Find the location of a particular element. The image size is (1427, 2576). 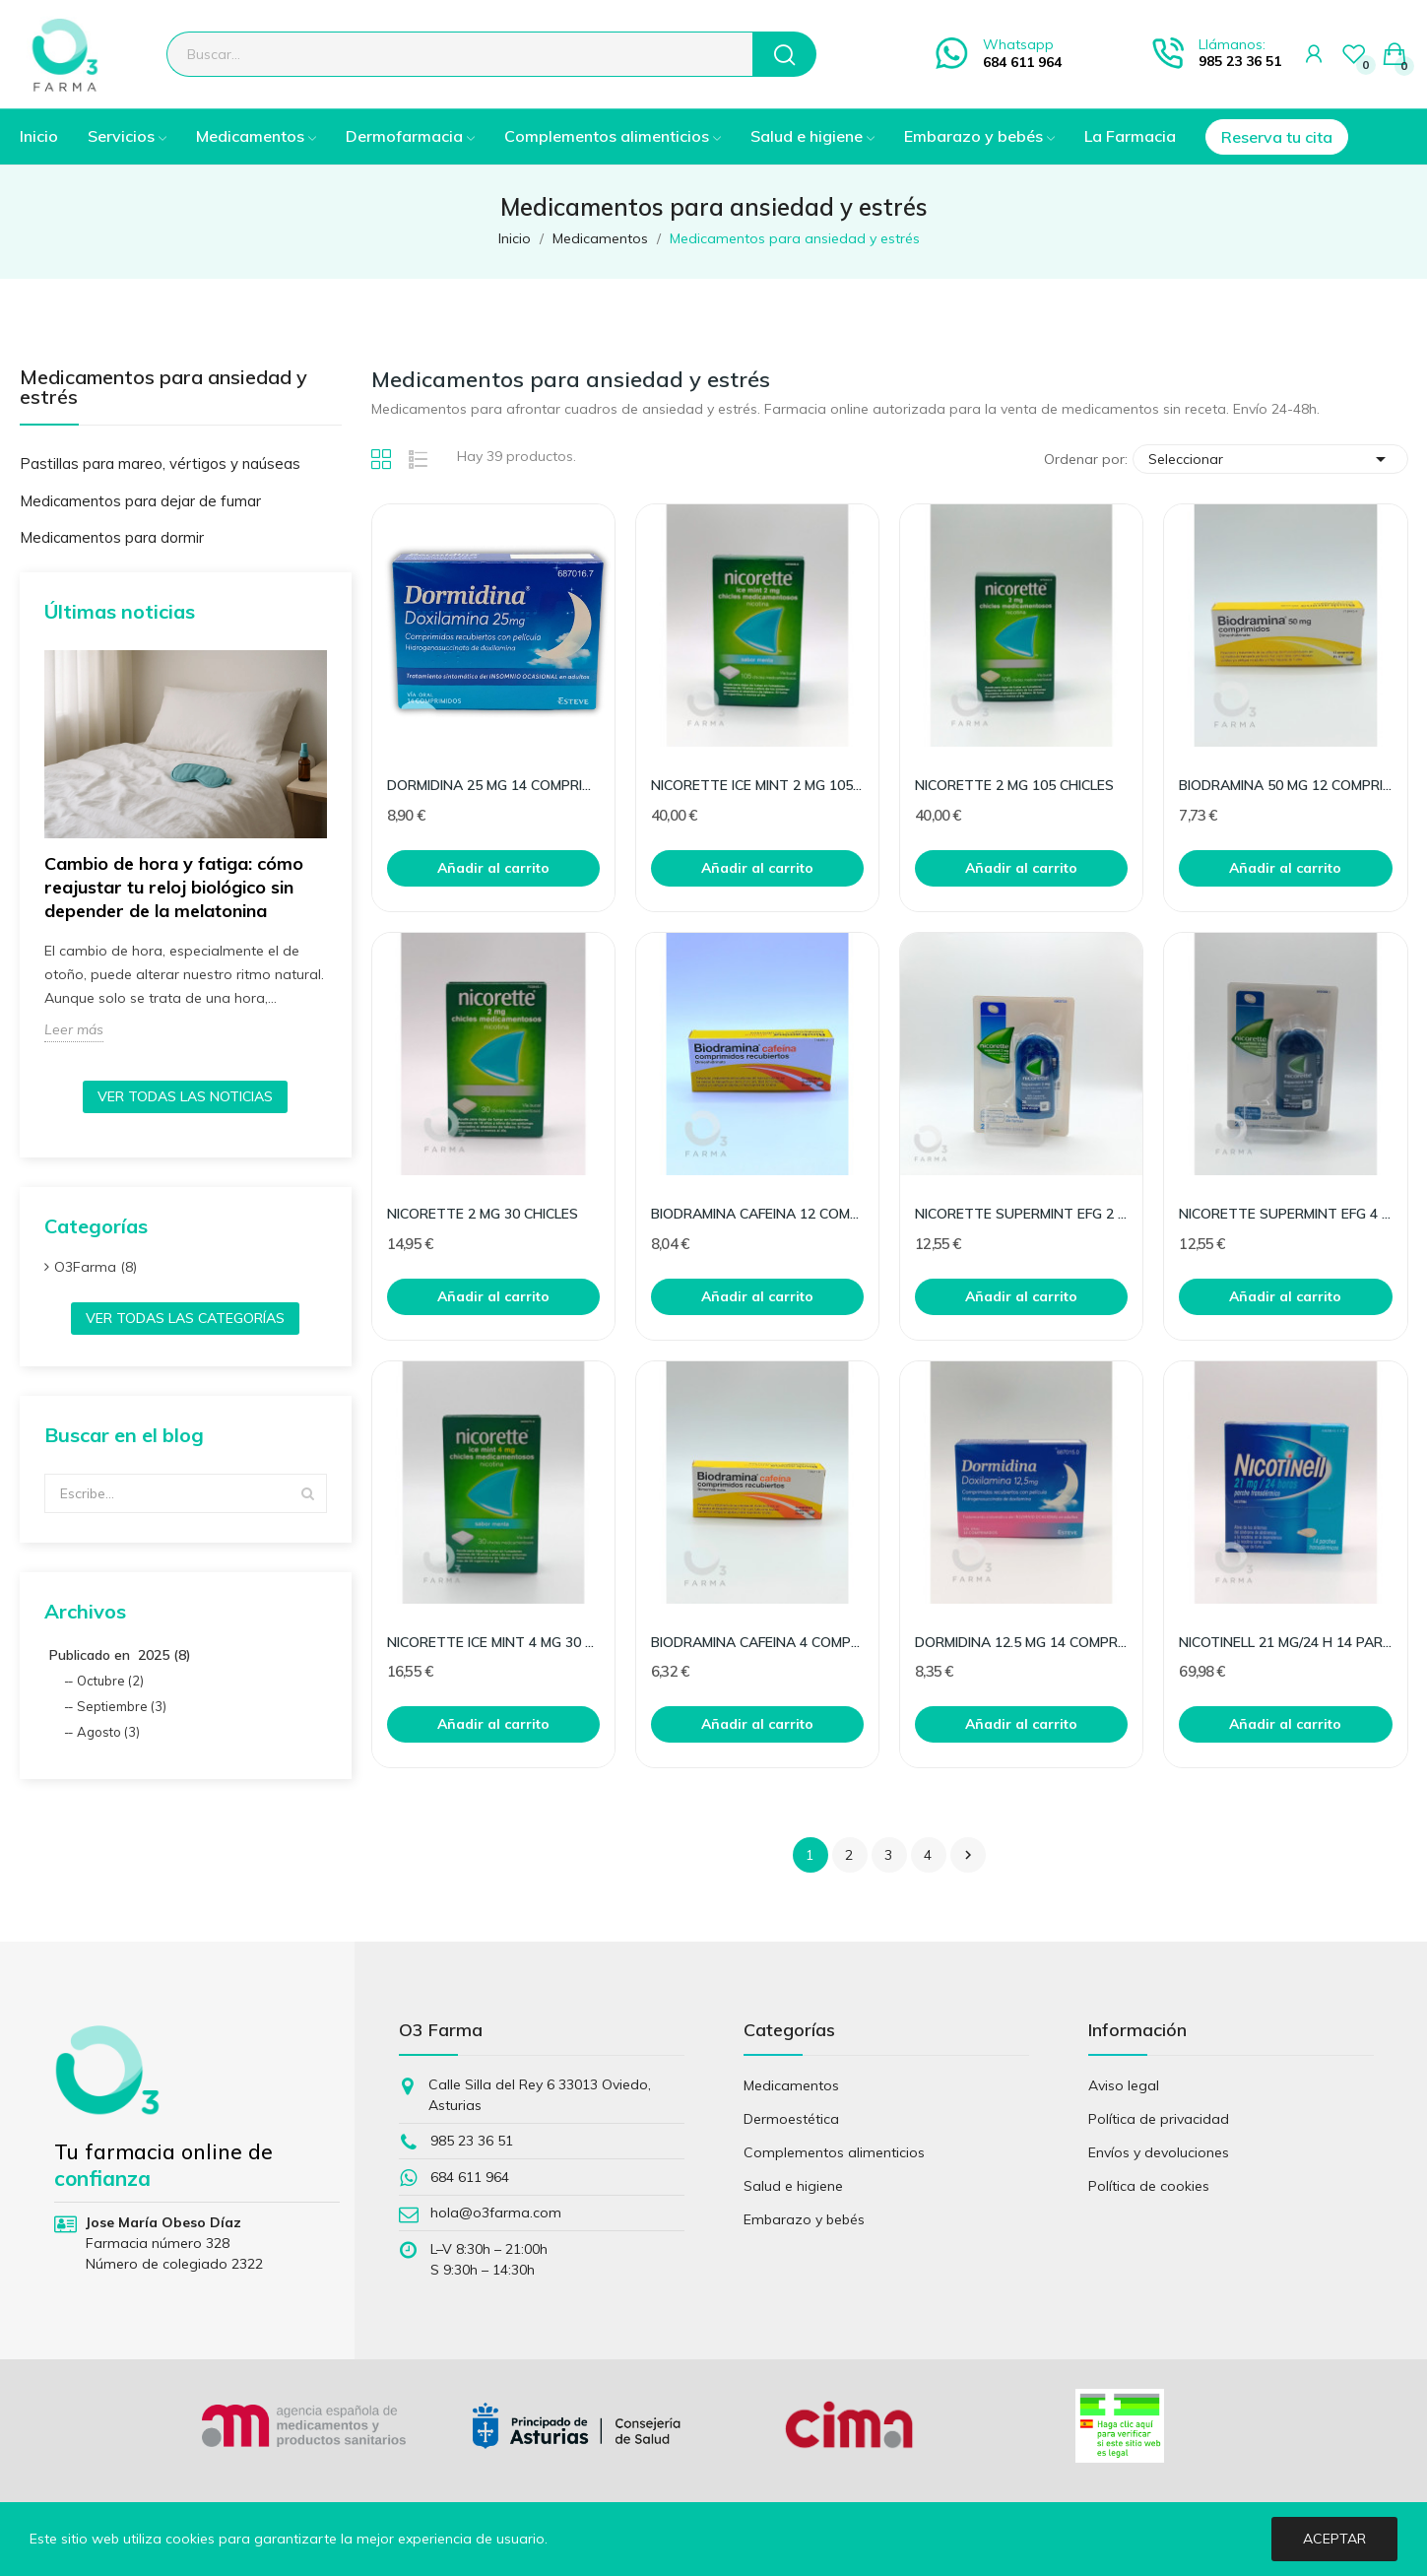

Aviso legal is located at coordinates (1123, 2085).